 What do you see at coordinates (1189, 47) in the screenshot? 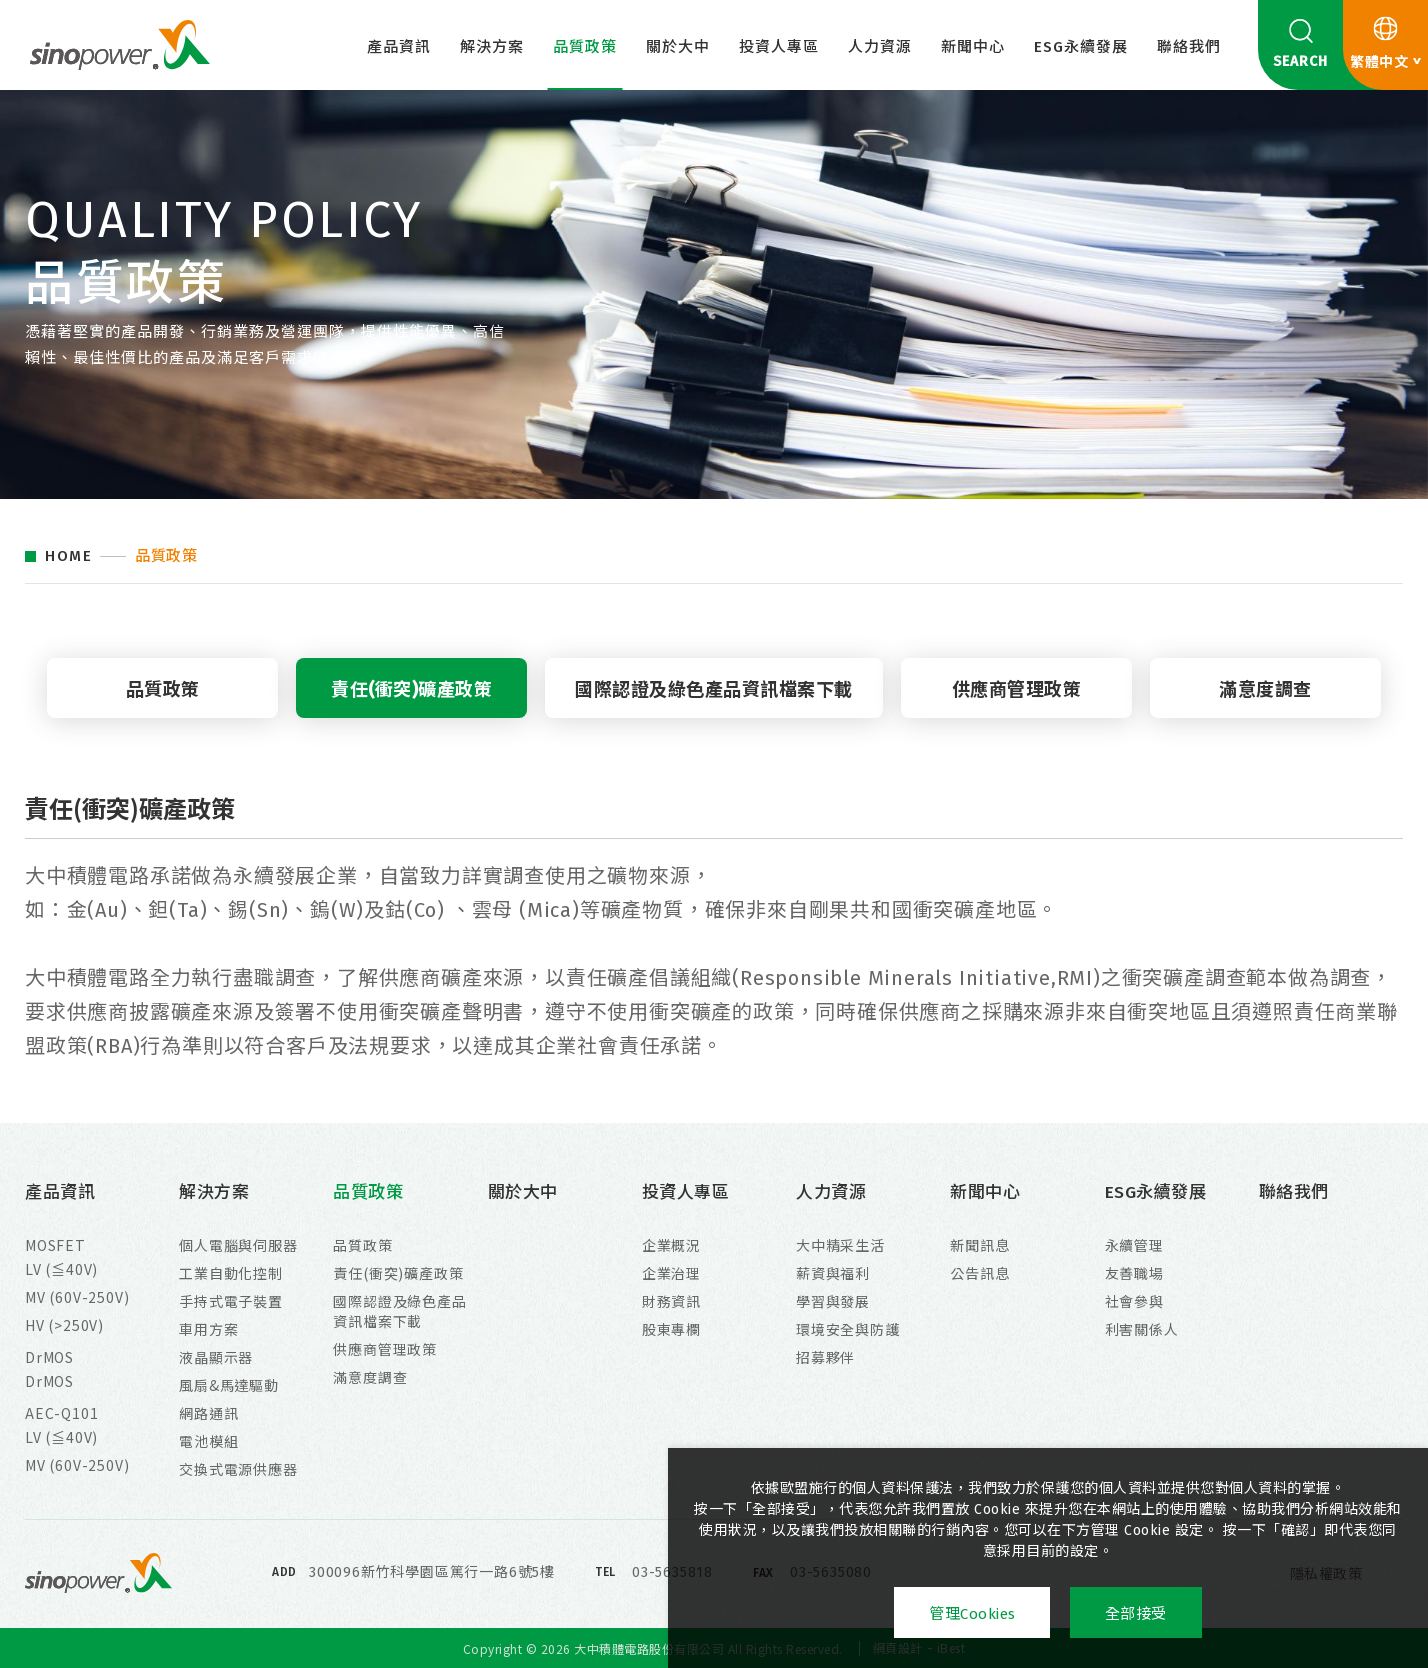
I see `聯絡我們` at bounding box center [1189, 47].